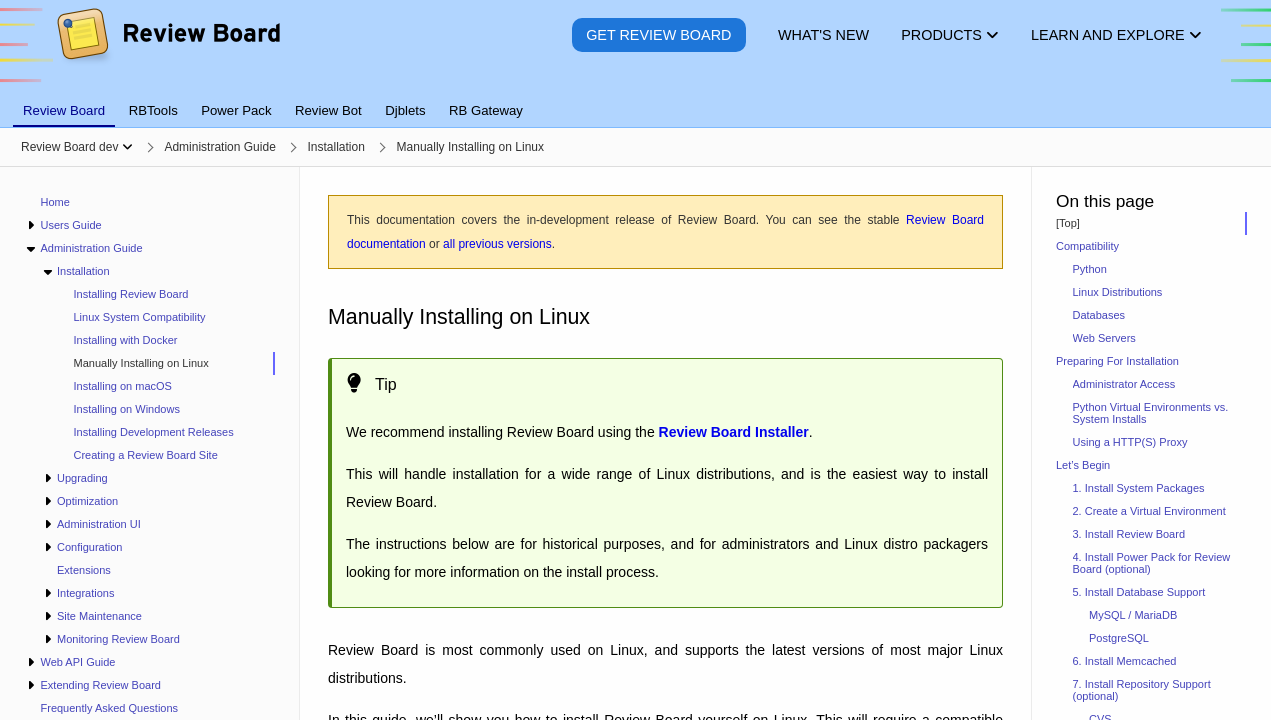 Image resolution: width=1271 pixels, height=720 pixels. Describe the element at coordinates (1087, 246) in the screenshot. I see `Compatibility` at that location.